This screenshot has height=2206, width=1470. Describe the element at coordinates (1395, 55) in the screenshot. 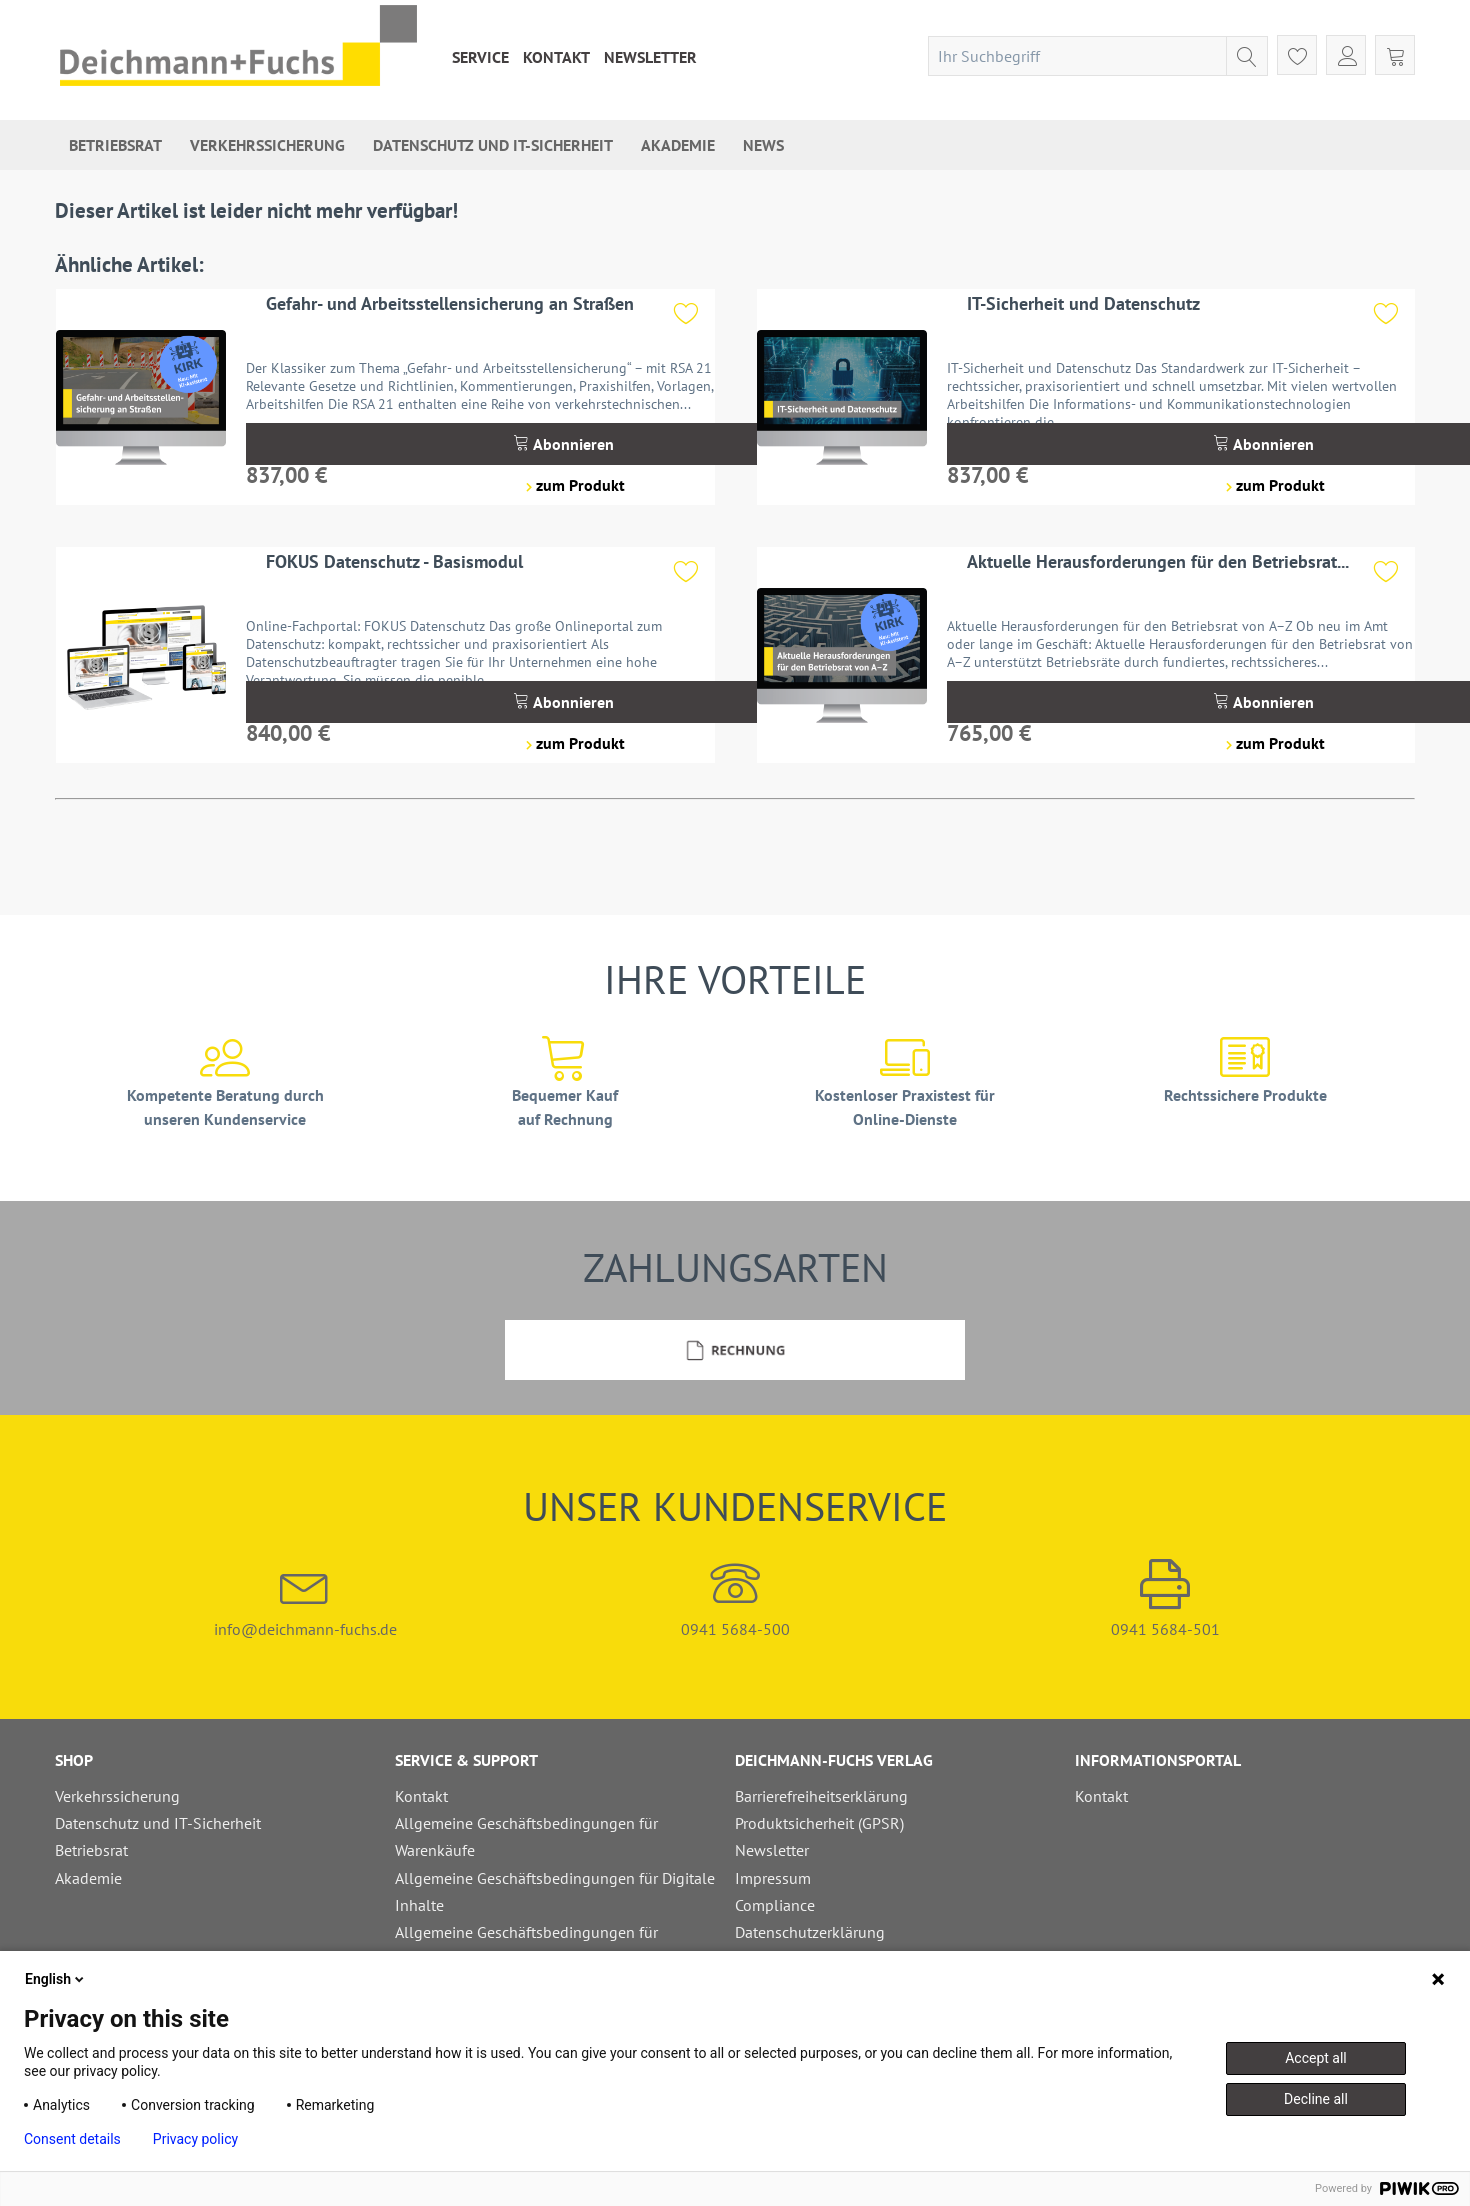

I see `[Warenkorb]` at that location.